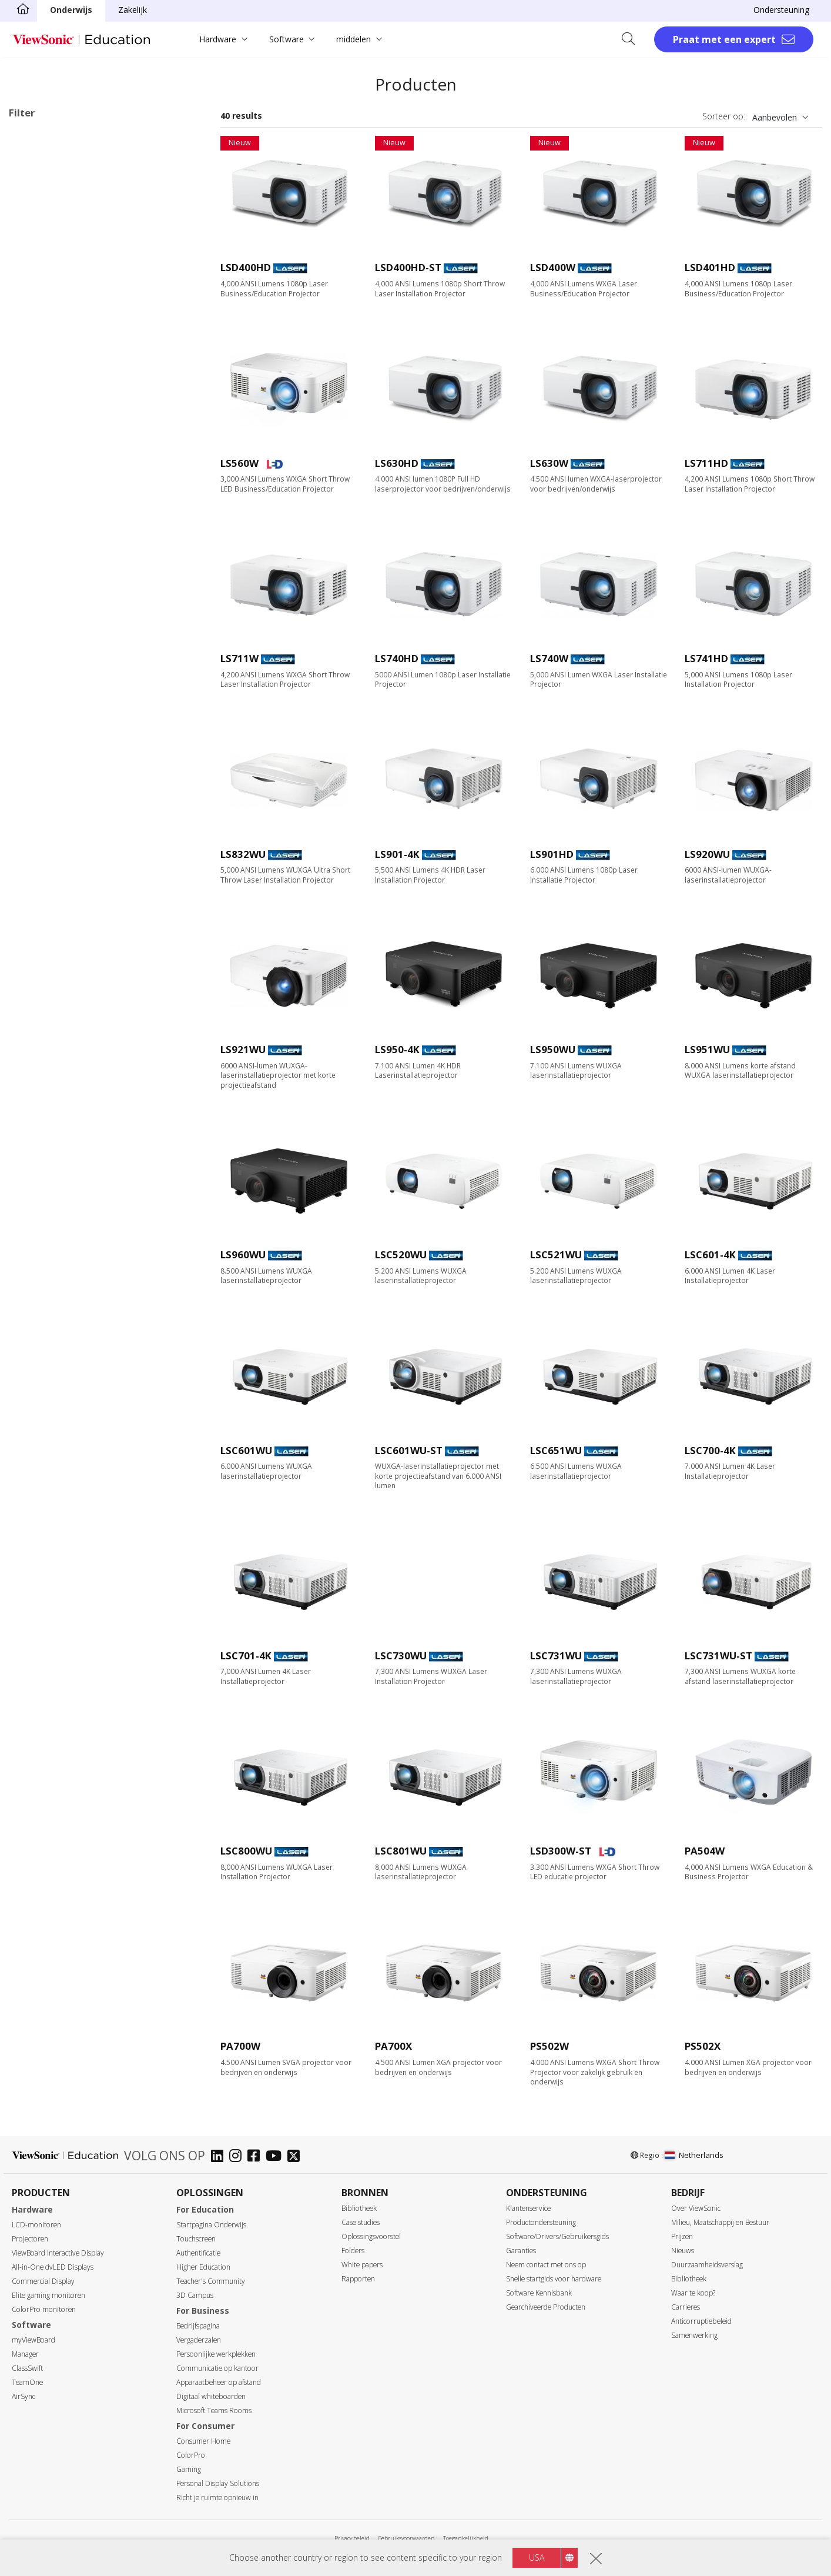 Image resolution: width=831 pixels, height=2576 pixels. Describe the element at coordinates (30, 2239) in the screenshot. I see `Projectoren` at that location.